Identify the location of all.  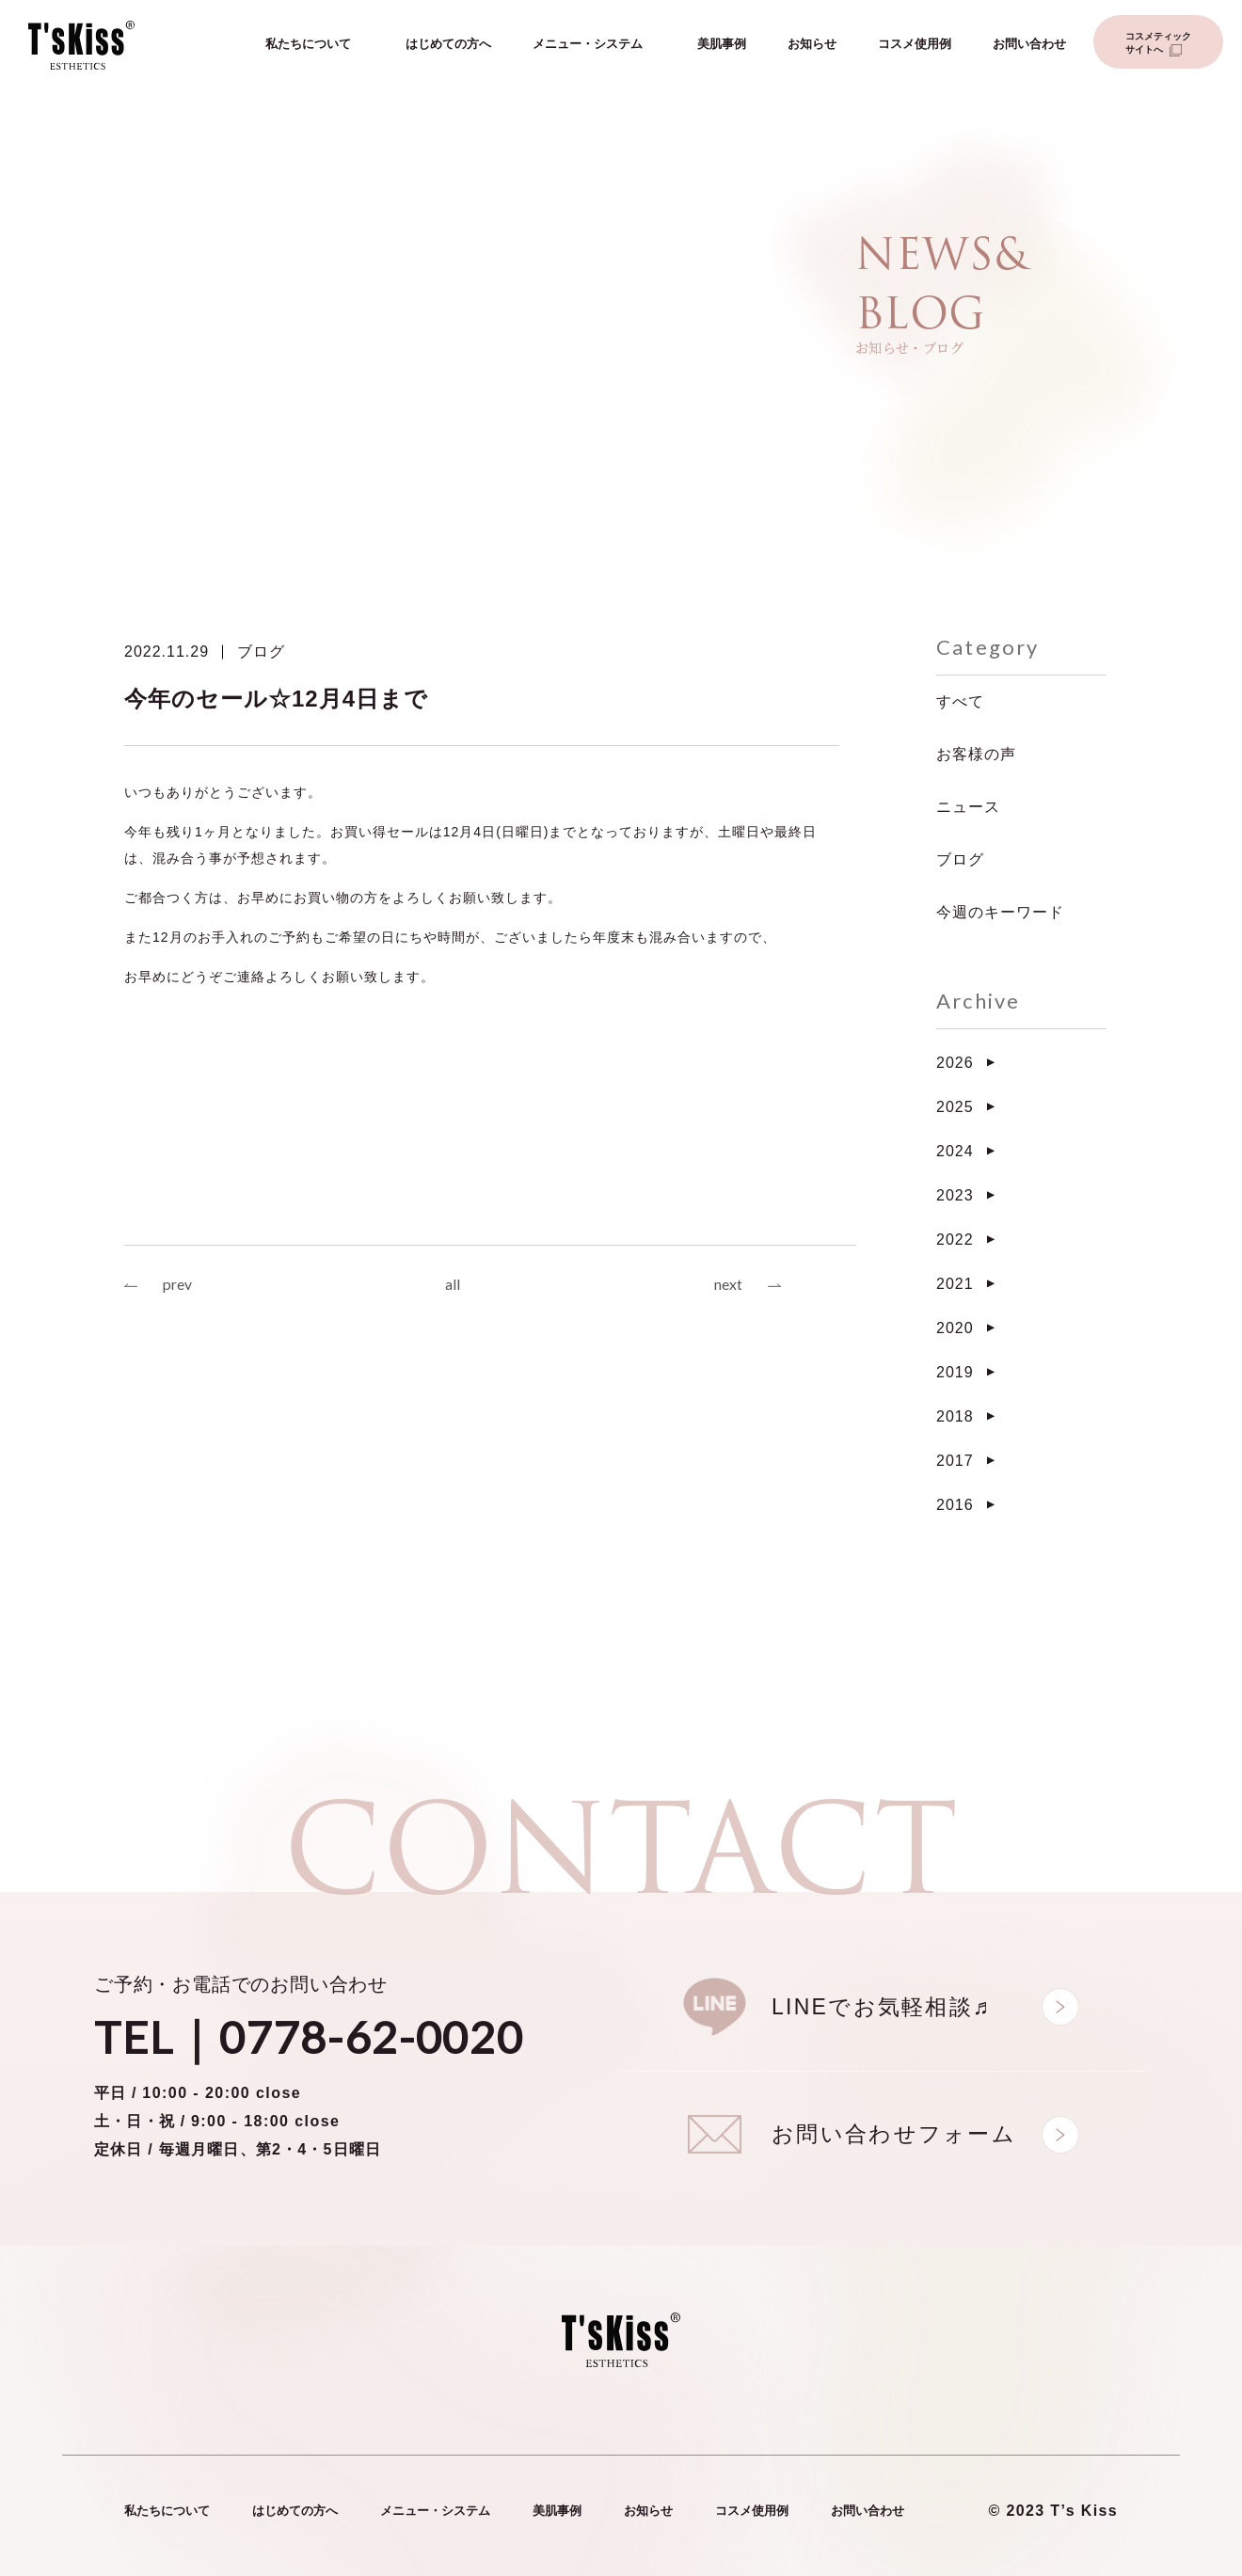
(452, 1286).